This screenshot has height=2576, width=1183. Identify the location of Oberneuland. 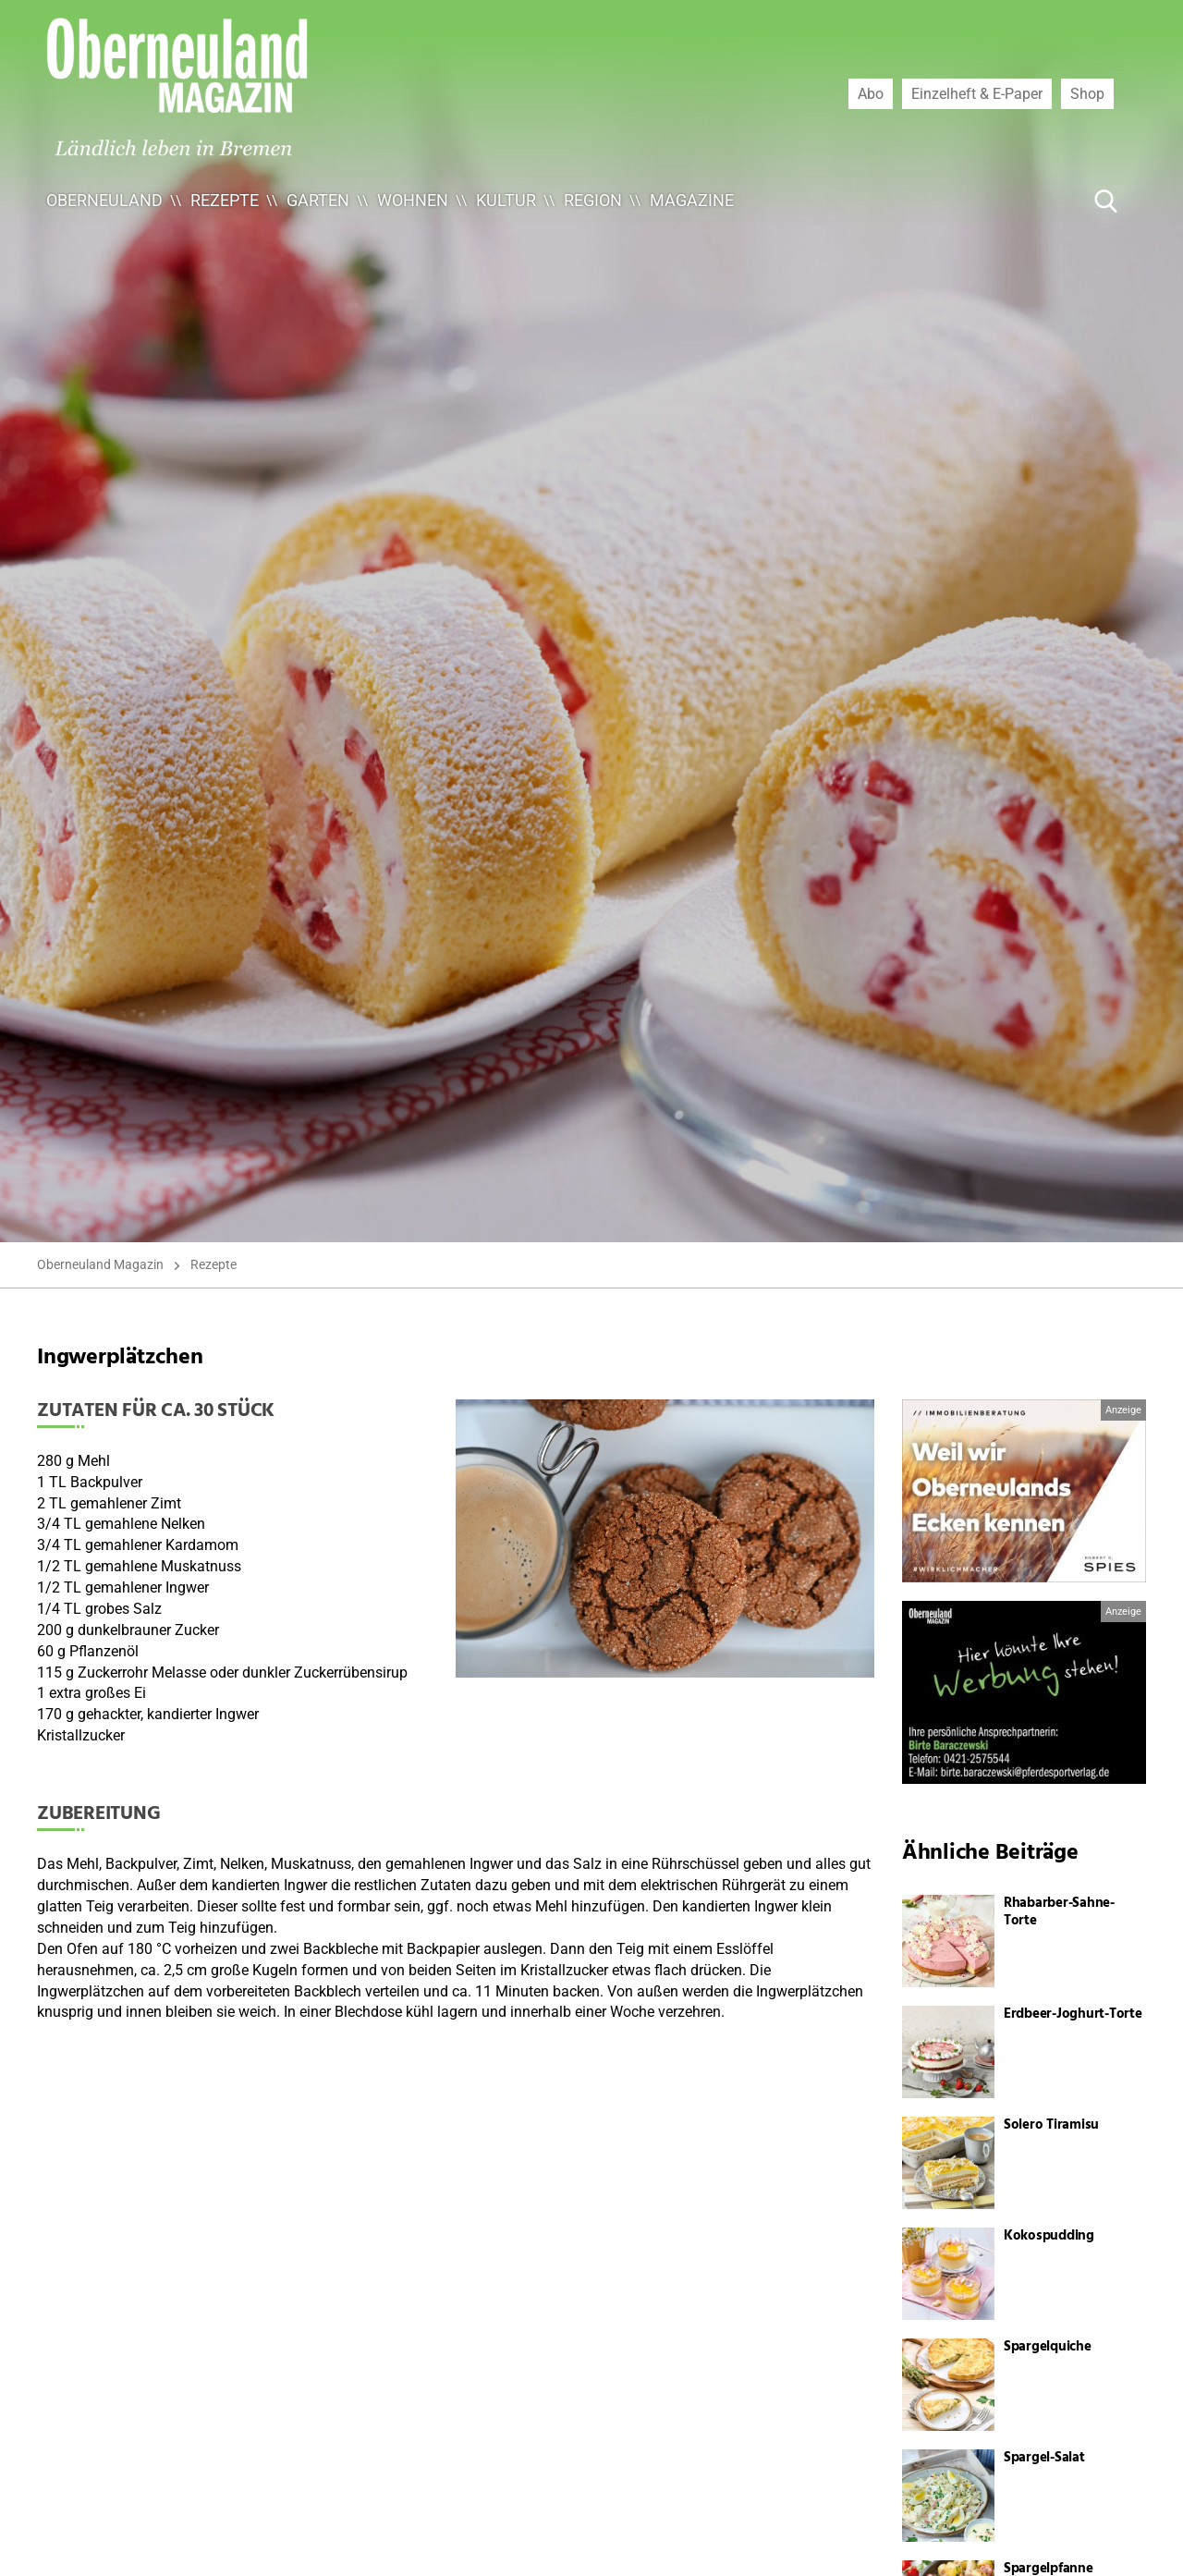
(104, 200).